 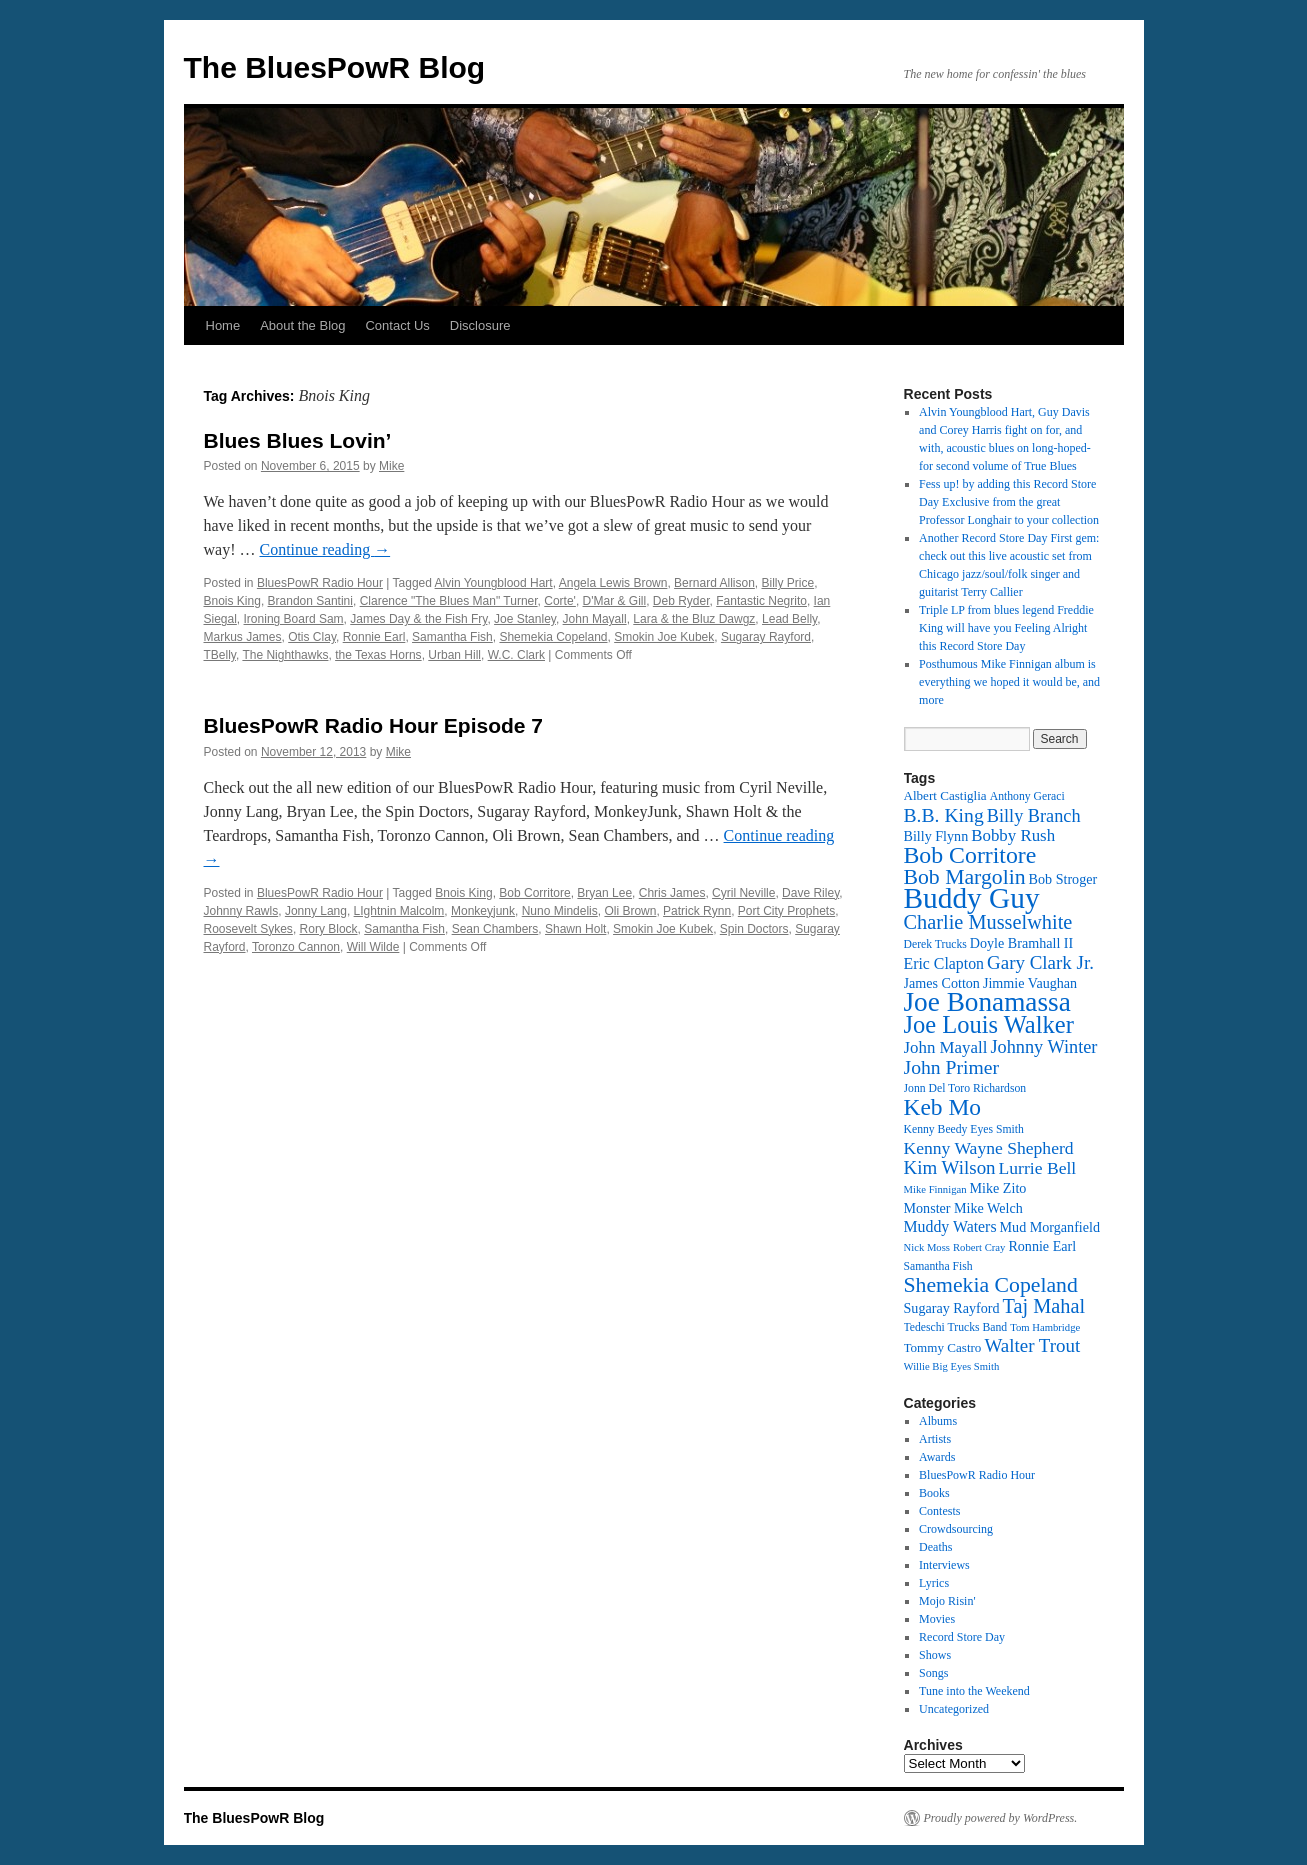 What do you see at coordinates (954, 1709) in the screenshot?
I see `Uncategorized` at bounding box center [954, 1709].